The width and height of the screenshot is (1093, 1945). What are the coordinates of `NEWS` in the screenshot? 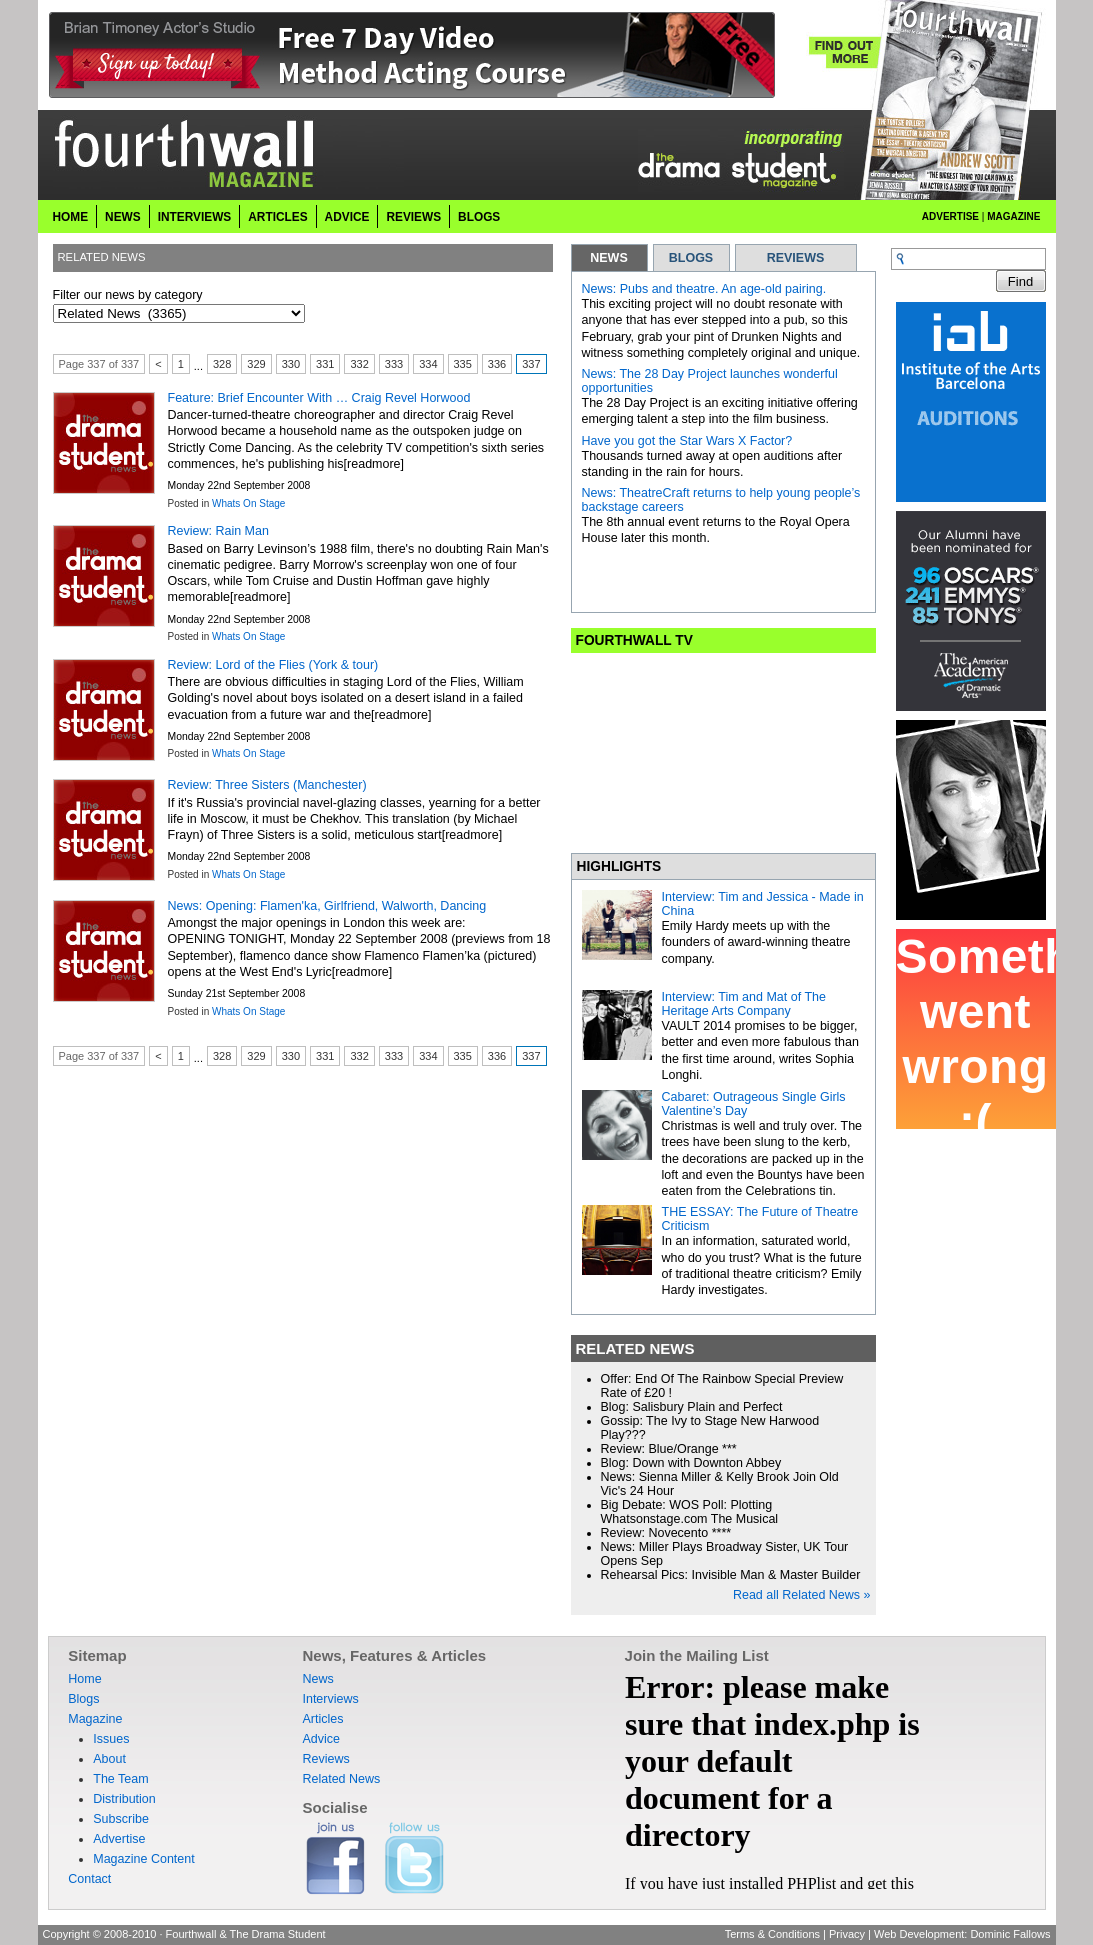 It's located at (609, 258).